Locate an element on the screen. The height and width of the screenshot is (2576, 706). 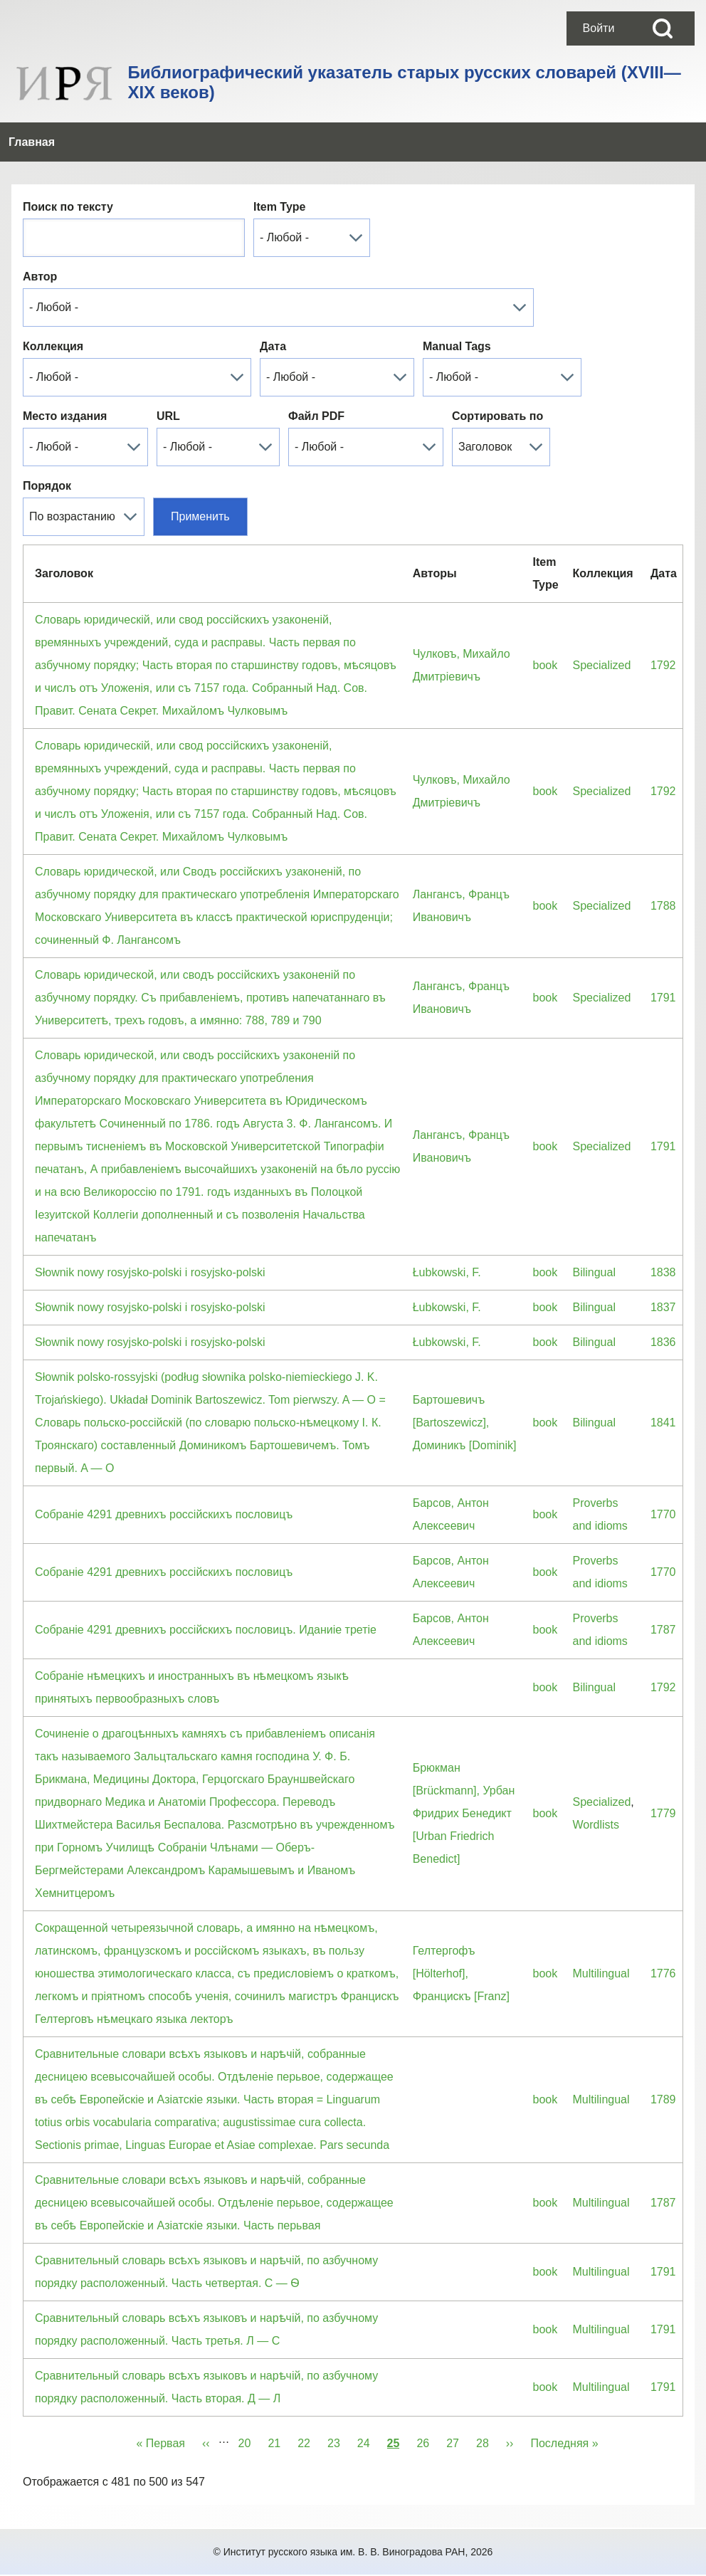
23 is located at coordinates (338, 2403).